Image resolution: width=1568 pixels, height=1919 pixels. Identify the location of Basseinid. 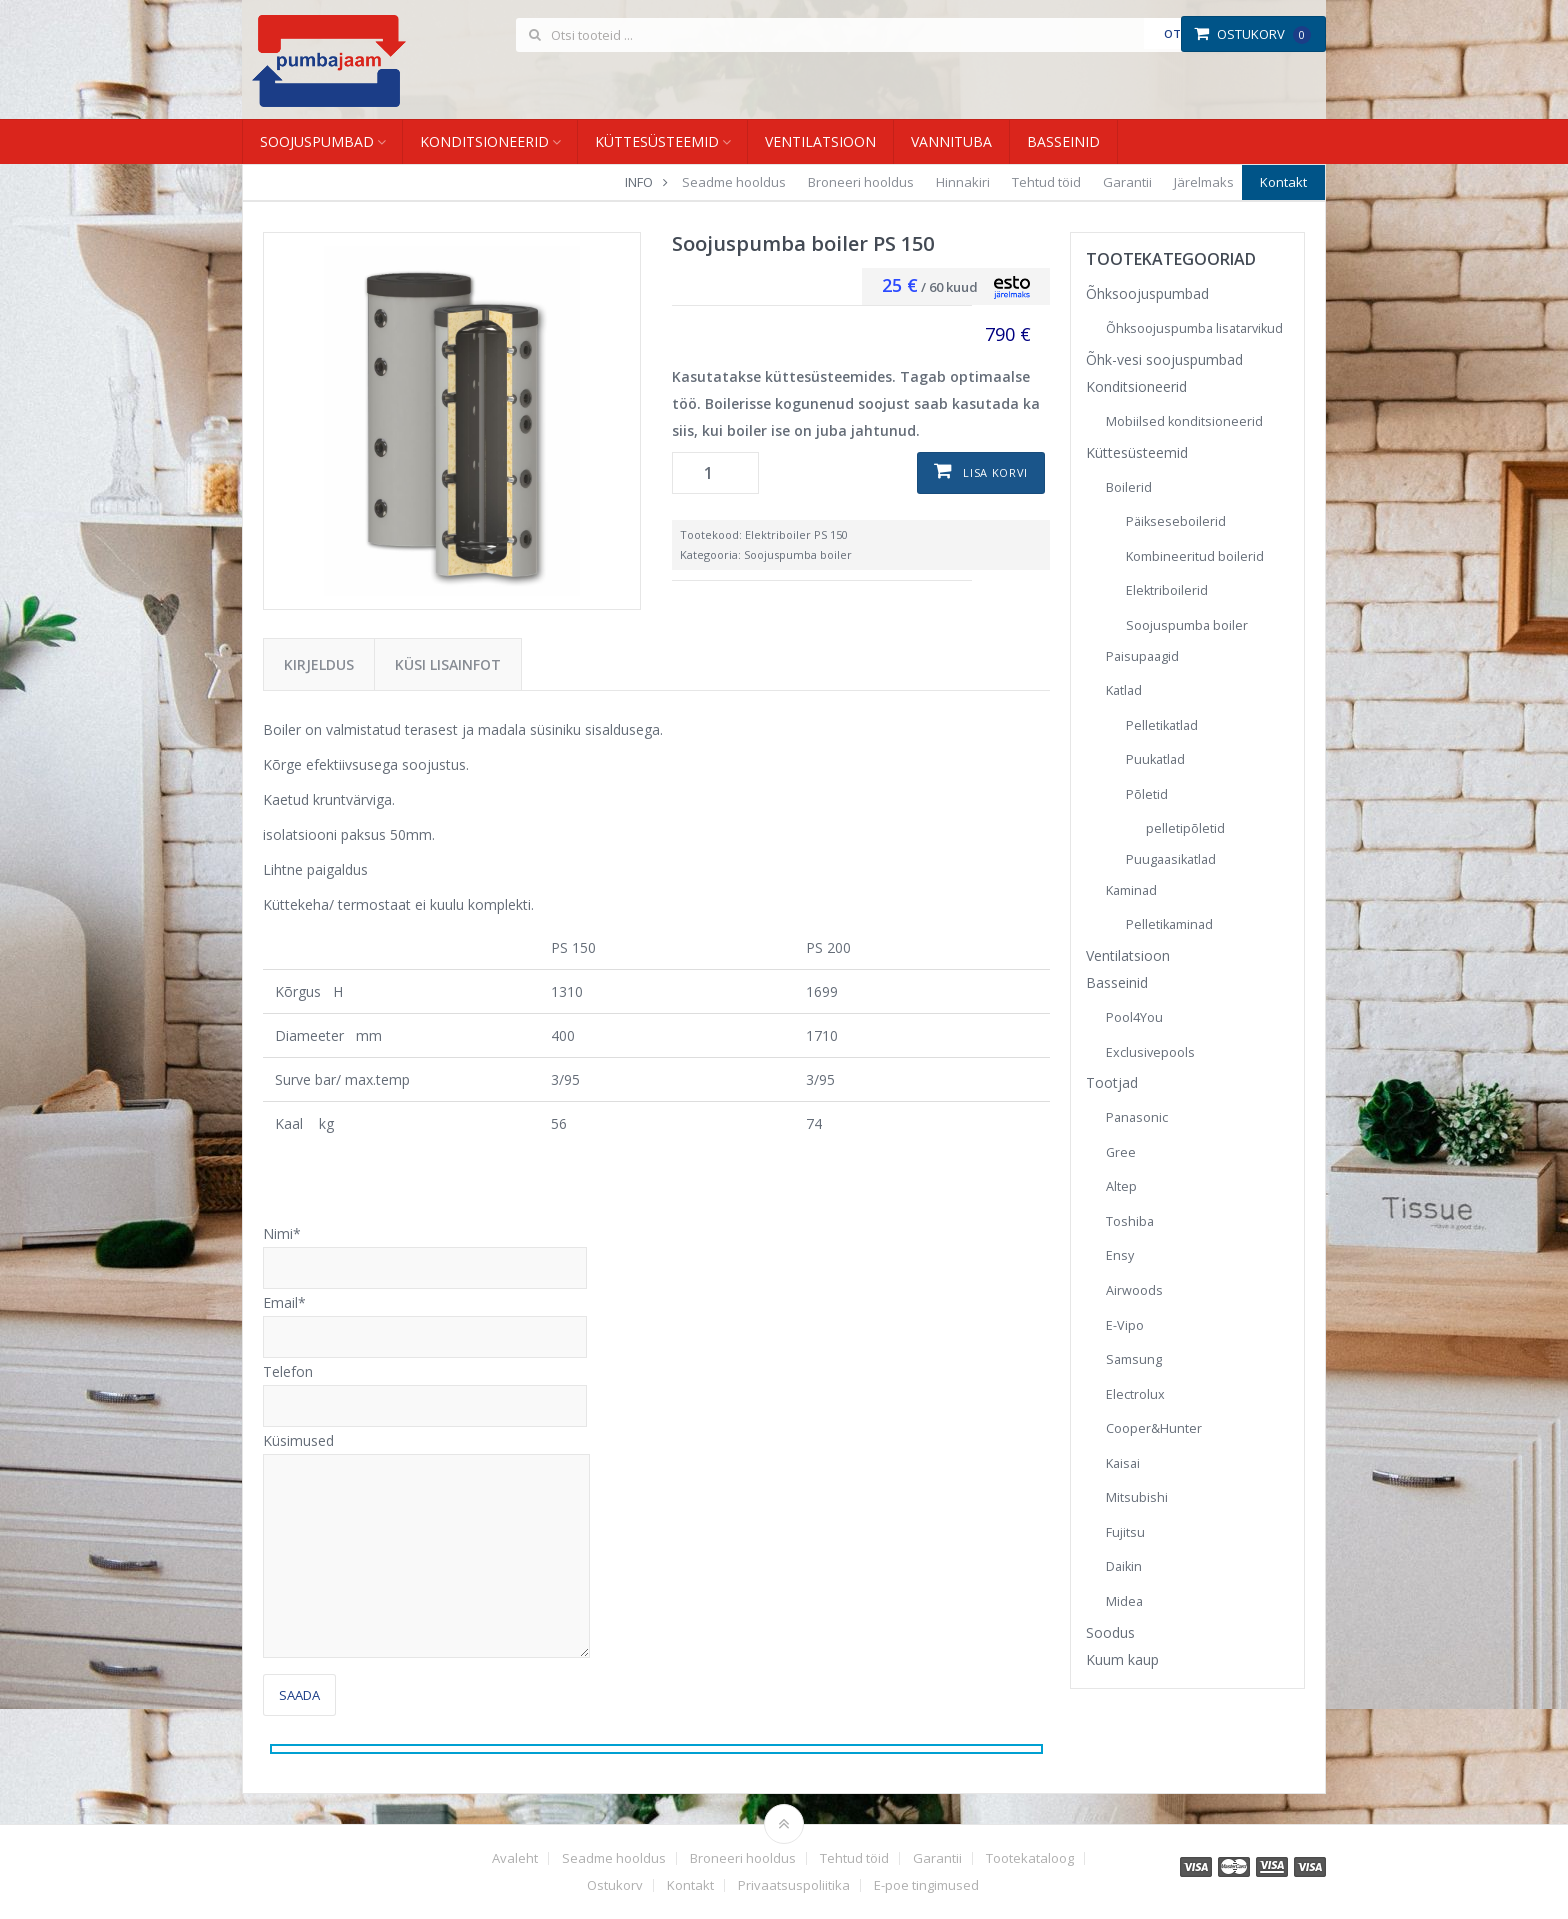
(1063, 141).